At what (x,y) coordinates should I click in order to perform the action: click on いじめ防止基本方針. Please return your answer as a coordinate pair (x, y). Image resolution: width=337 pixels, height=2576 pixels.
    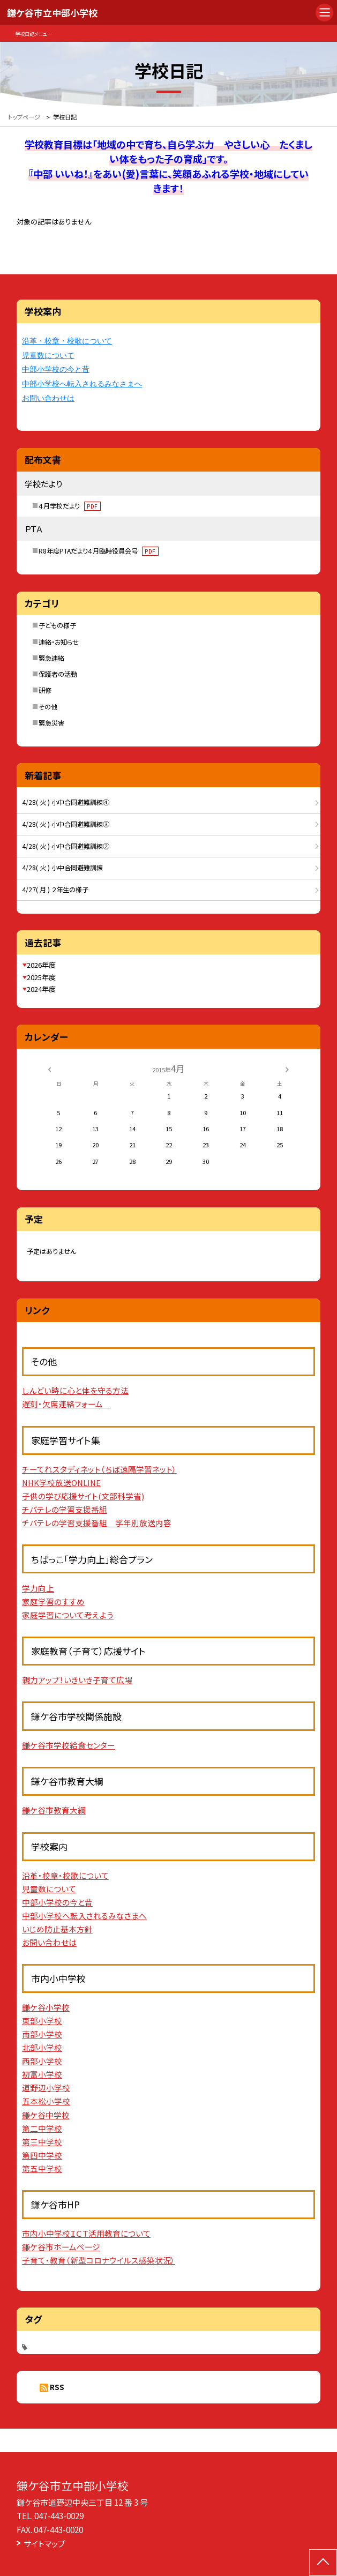
    Looking at the image, I should click on (57, 1929).